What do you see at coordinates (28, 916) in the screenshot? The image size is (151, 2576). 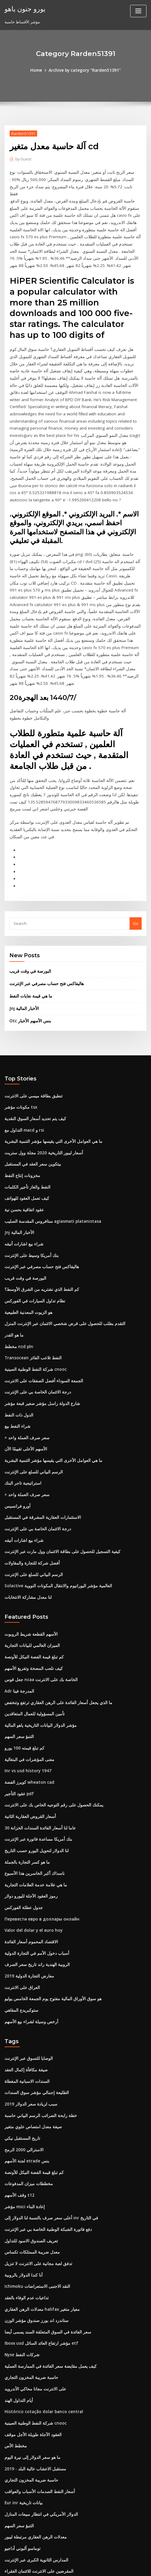 I see `البورصة في وقت قريب` at bounding box center [28, 916].